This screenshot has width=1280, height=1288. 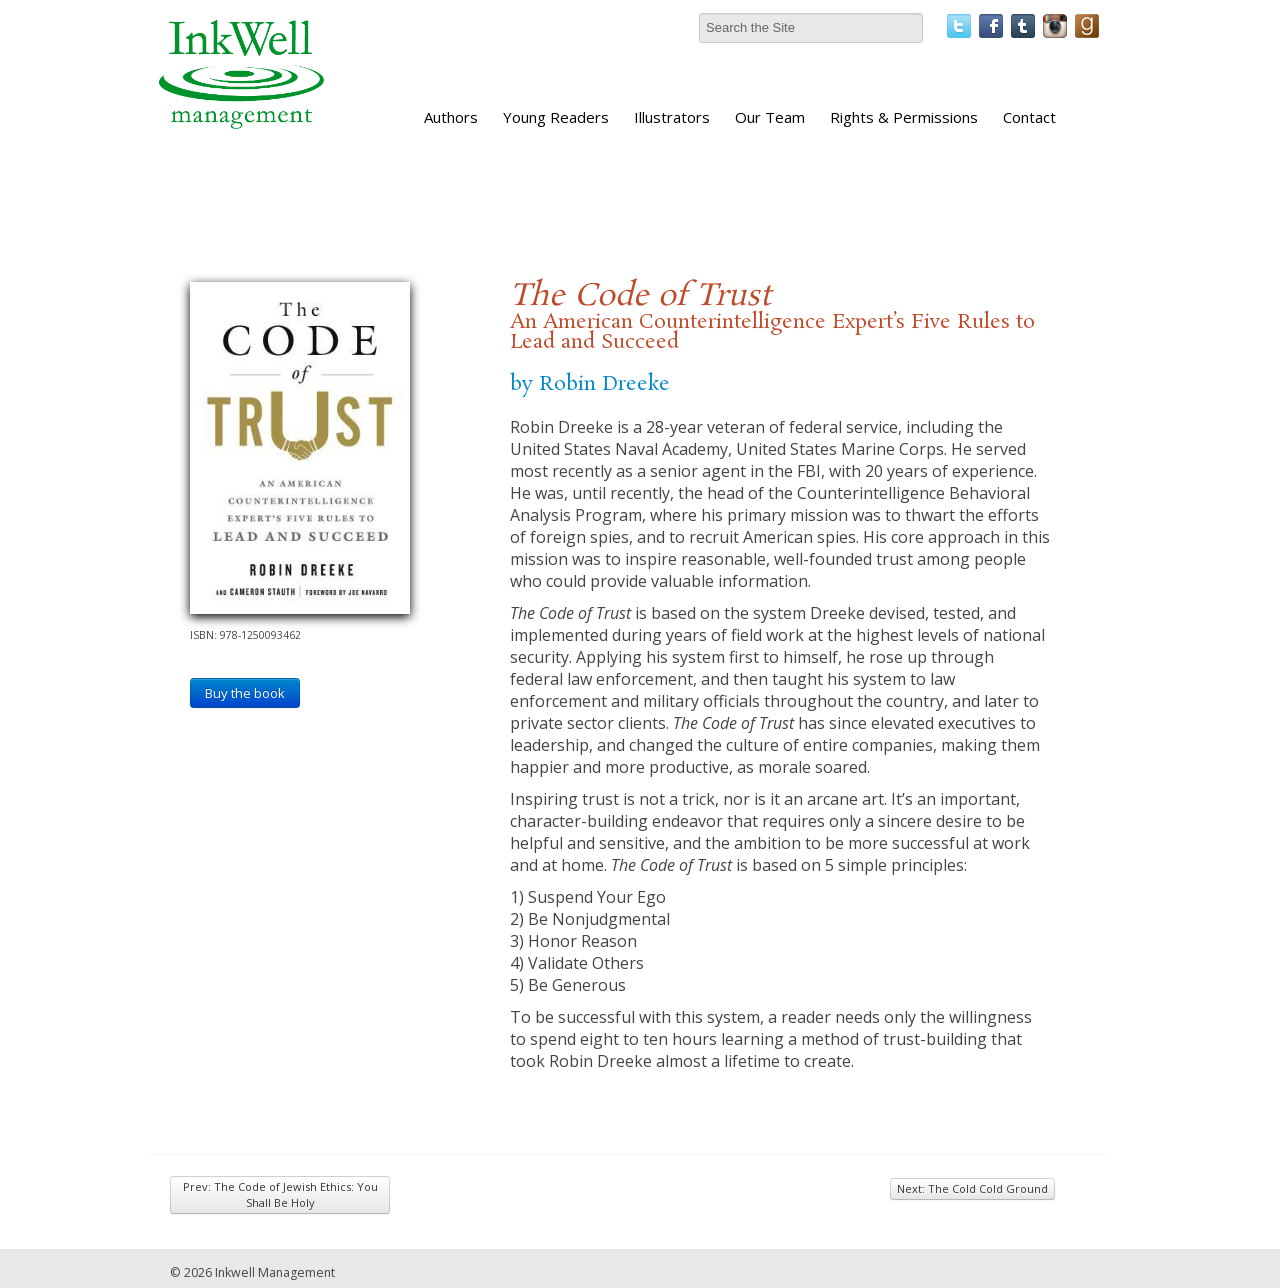 I want to click on Authors, so click(x=451, y=117).